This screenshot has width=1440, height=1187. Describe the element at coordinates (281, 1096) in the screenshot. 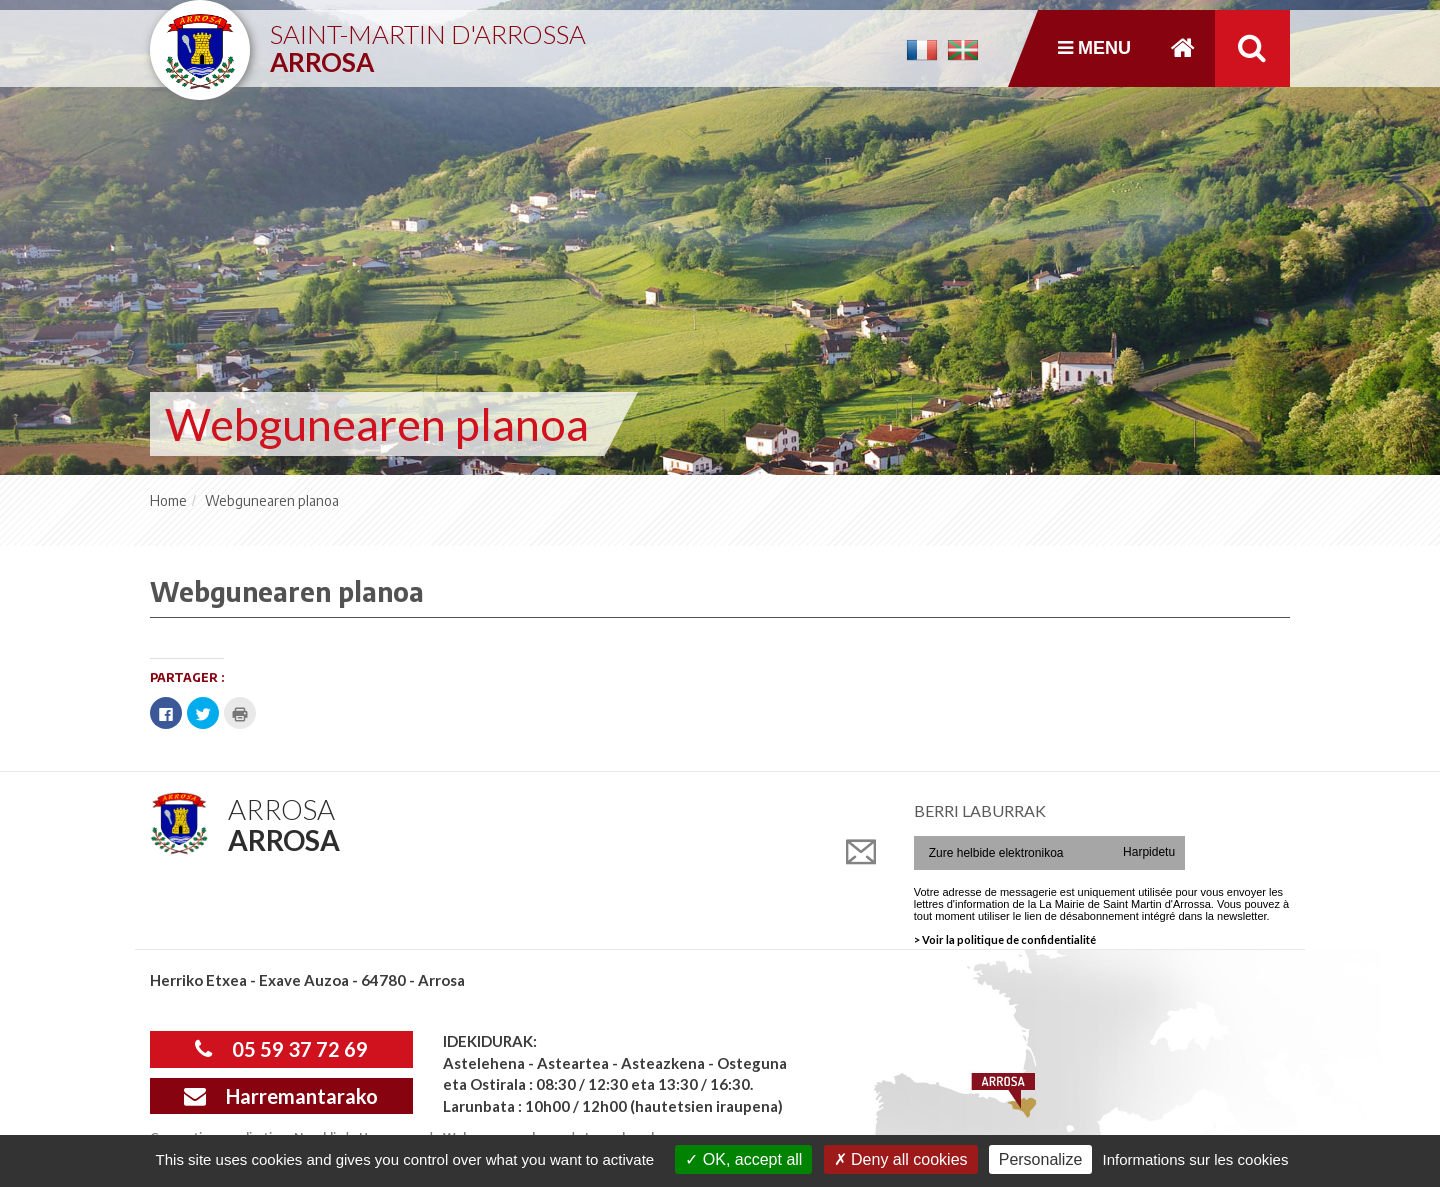

I see `Harremantarako` at that location.